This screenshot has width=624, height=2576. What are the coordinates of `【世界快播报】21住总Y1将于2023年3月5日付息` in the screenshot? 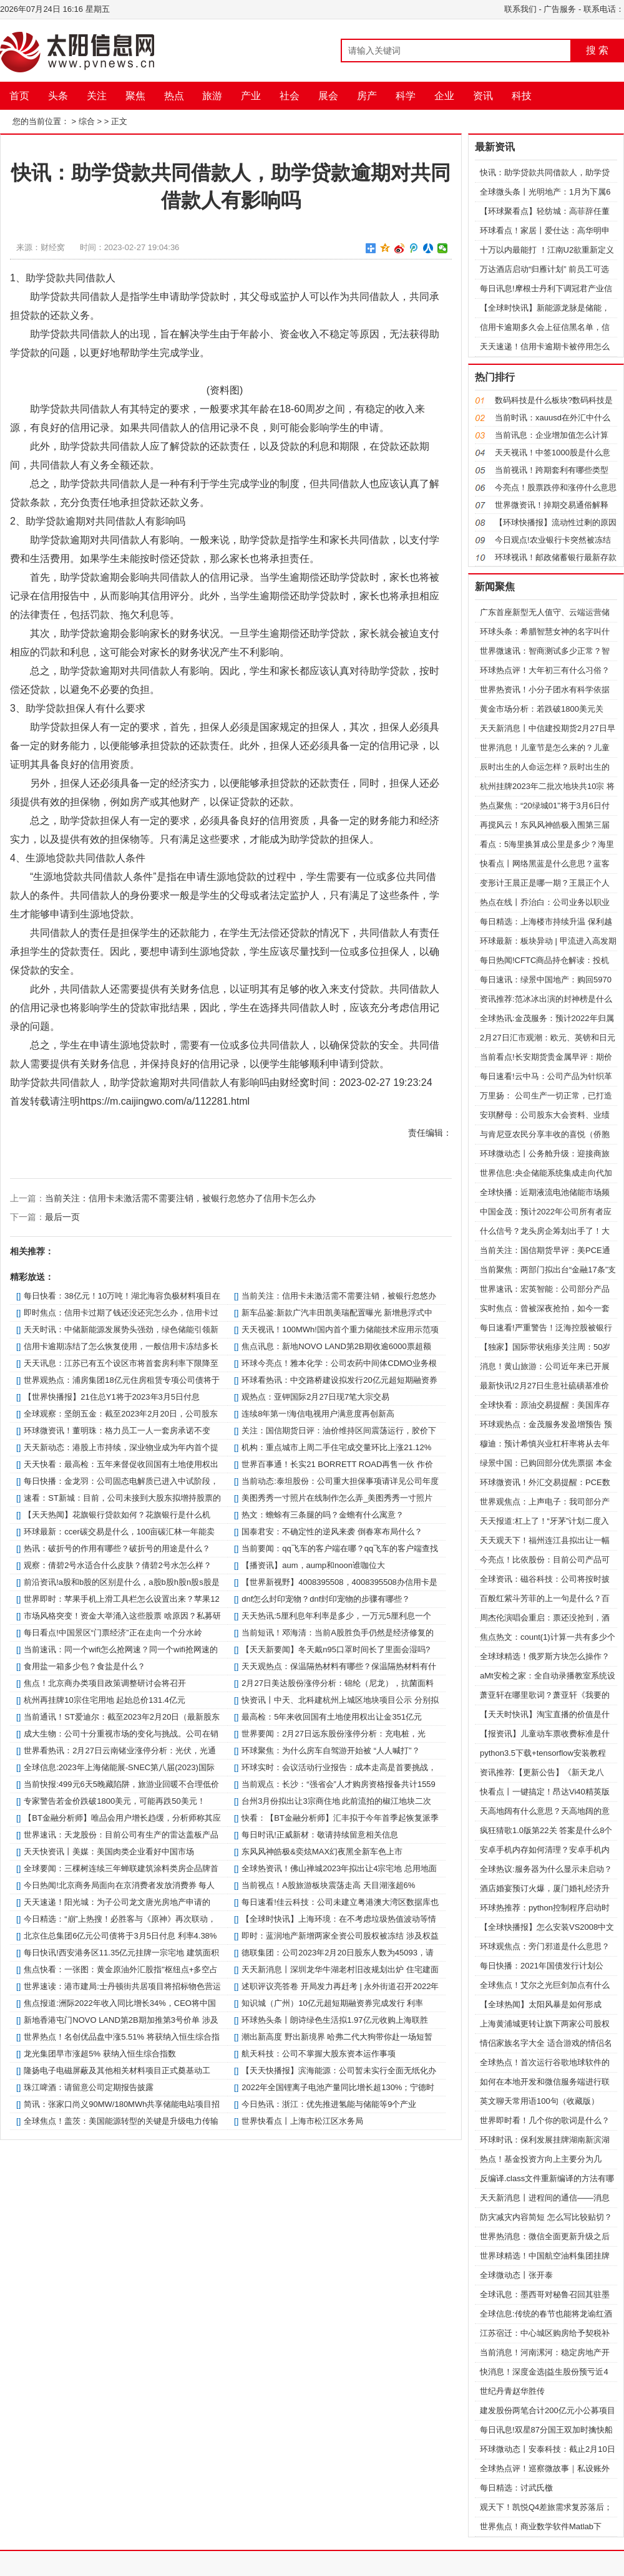 It's located at (112, 1397).